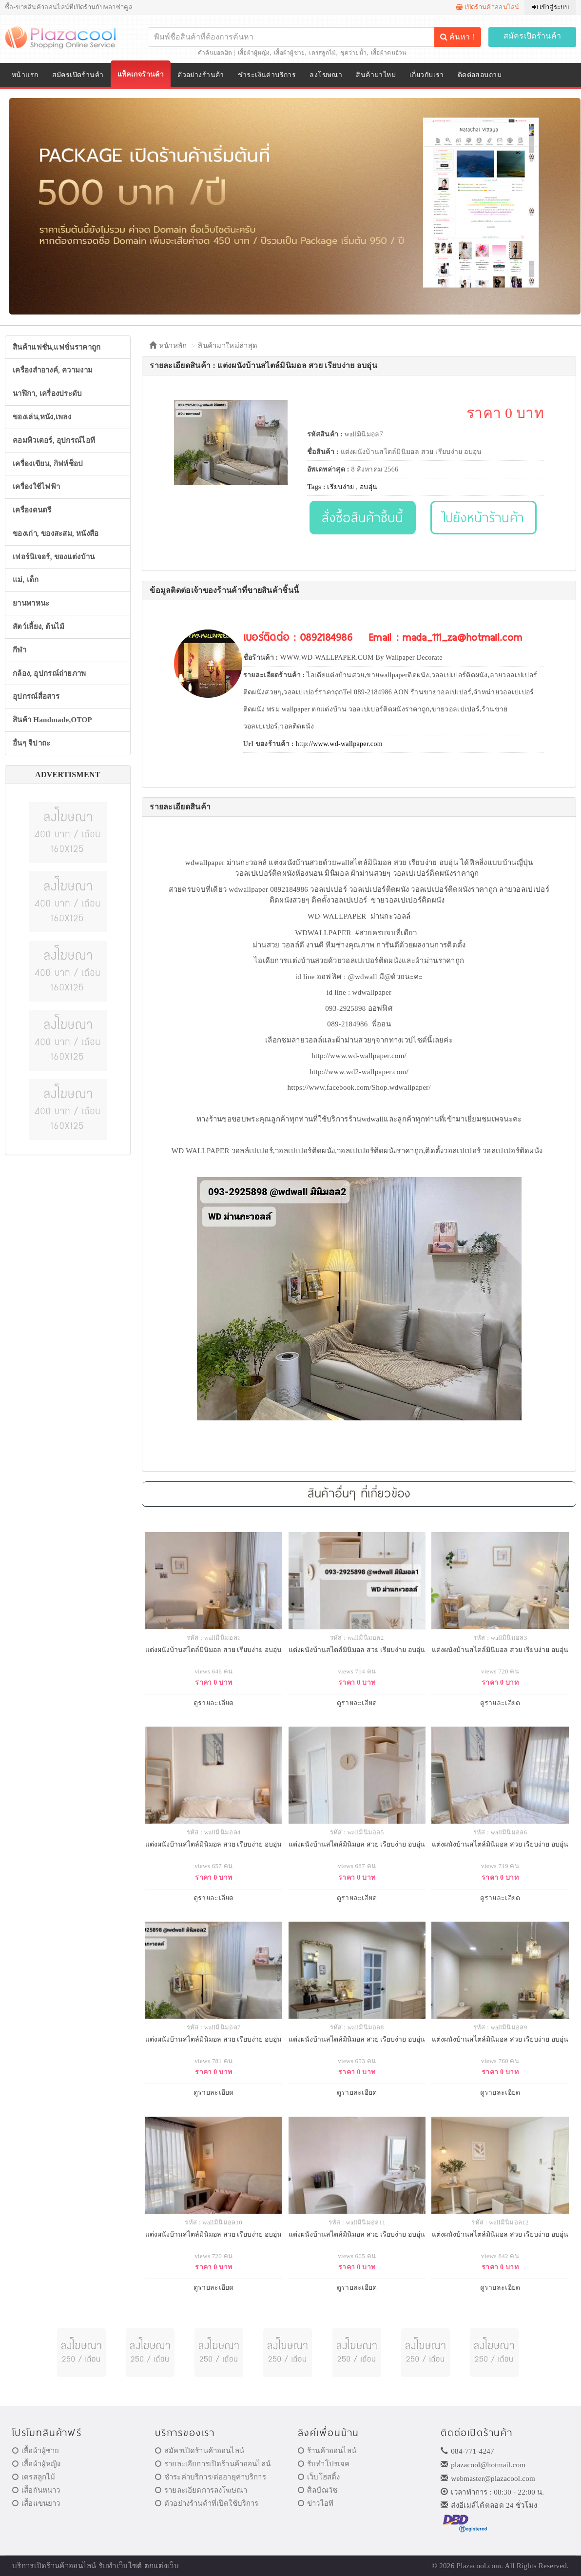  I want to click on ข่าวไอที, so click(315, 2503).